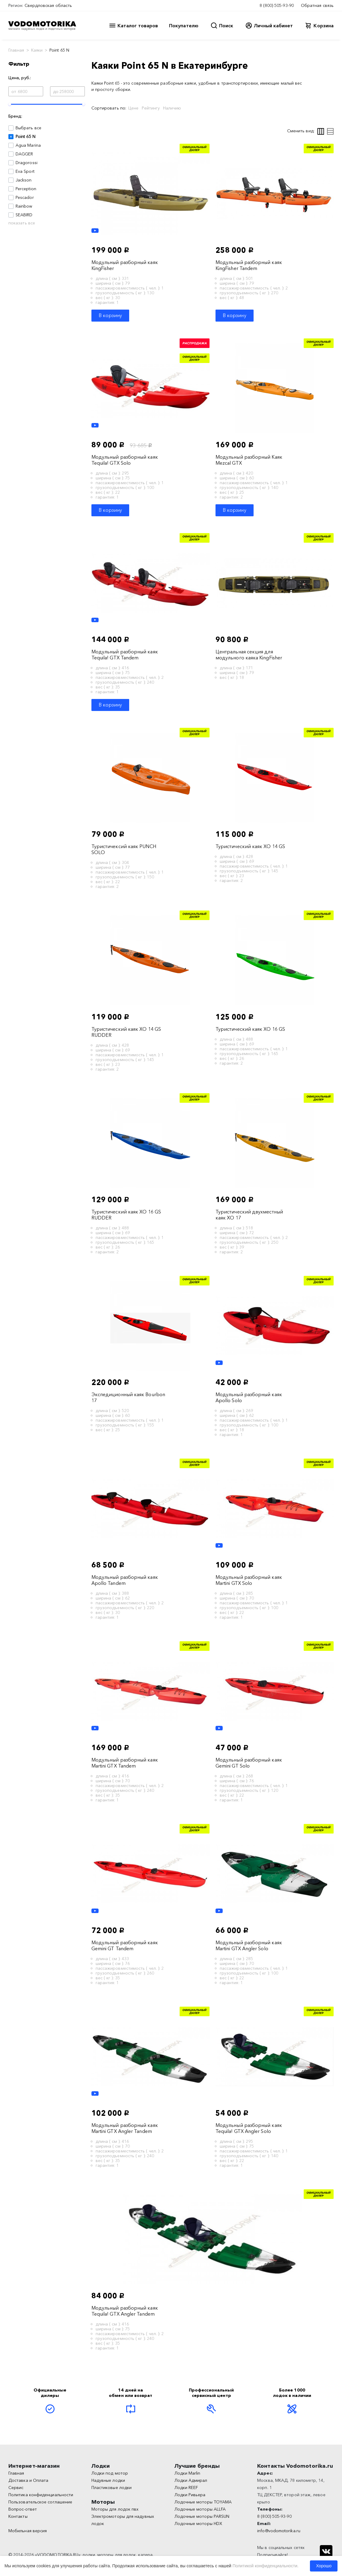 This screenshot has height=2576, width=342. What do you see at coordinates (317, 5) in the screenshot?
I see `Обратная связь` at bounding box center [317, 5].